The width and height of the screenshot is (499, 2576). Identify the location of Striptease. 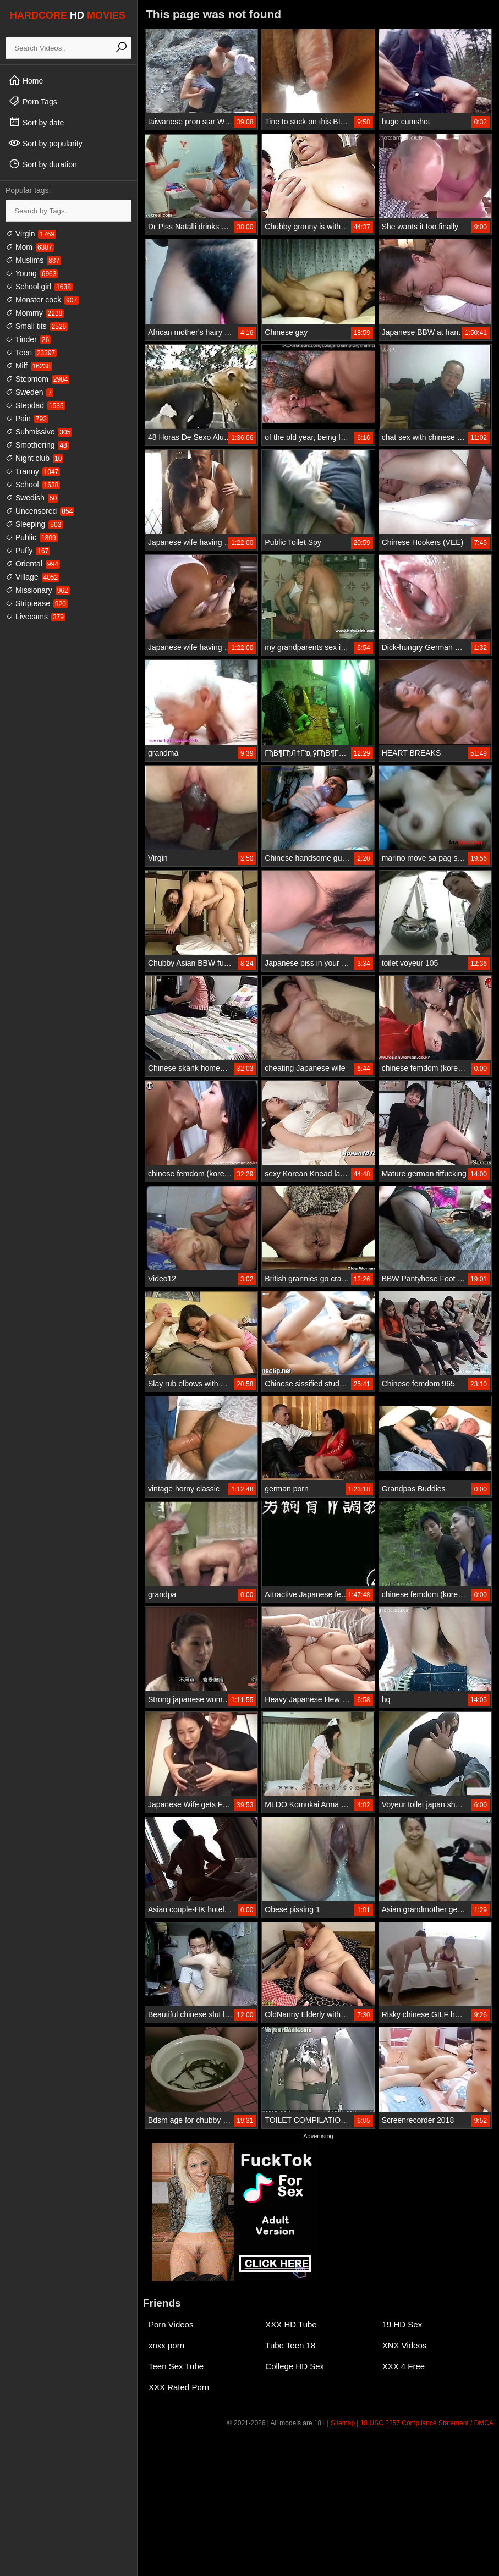
(37, 603).